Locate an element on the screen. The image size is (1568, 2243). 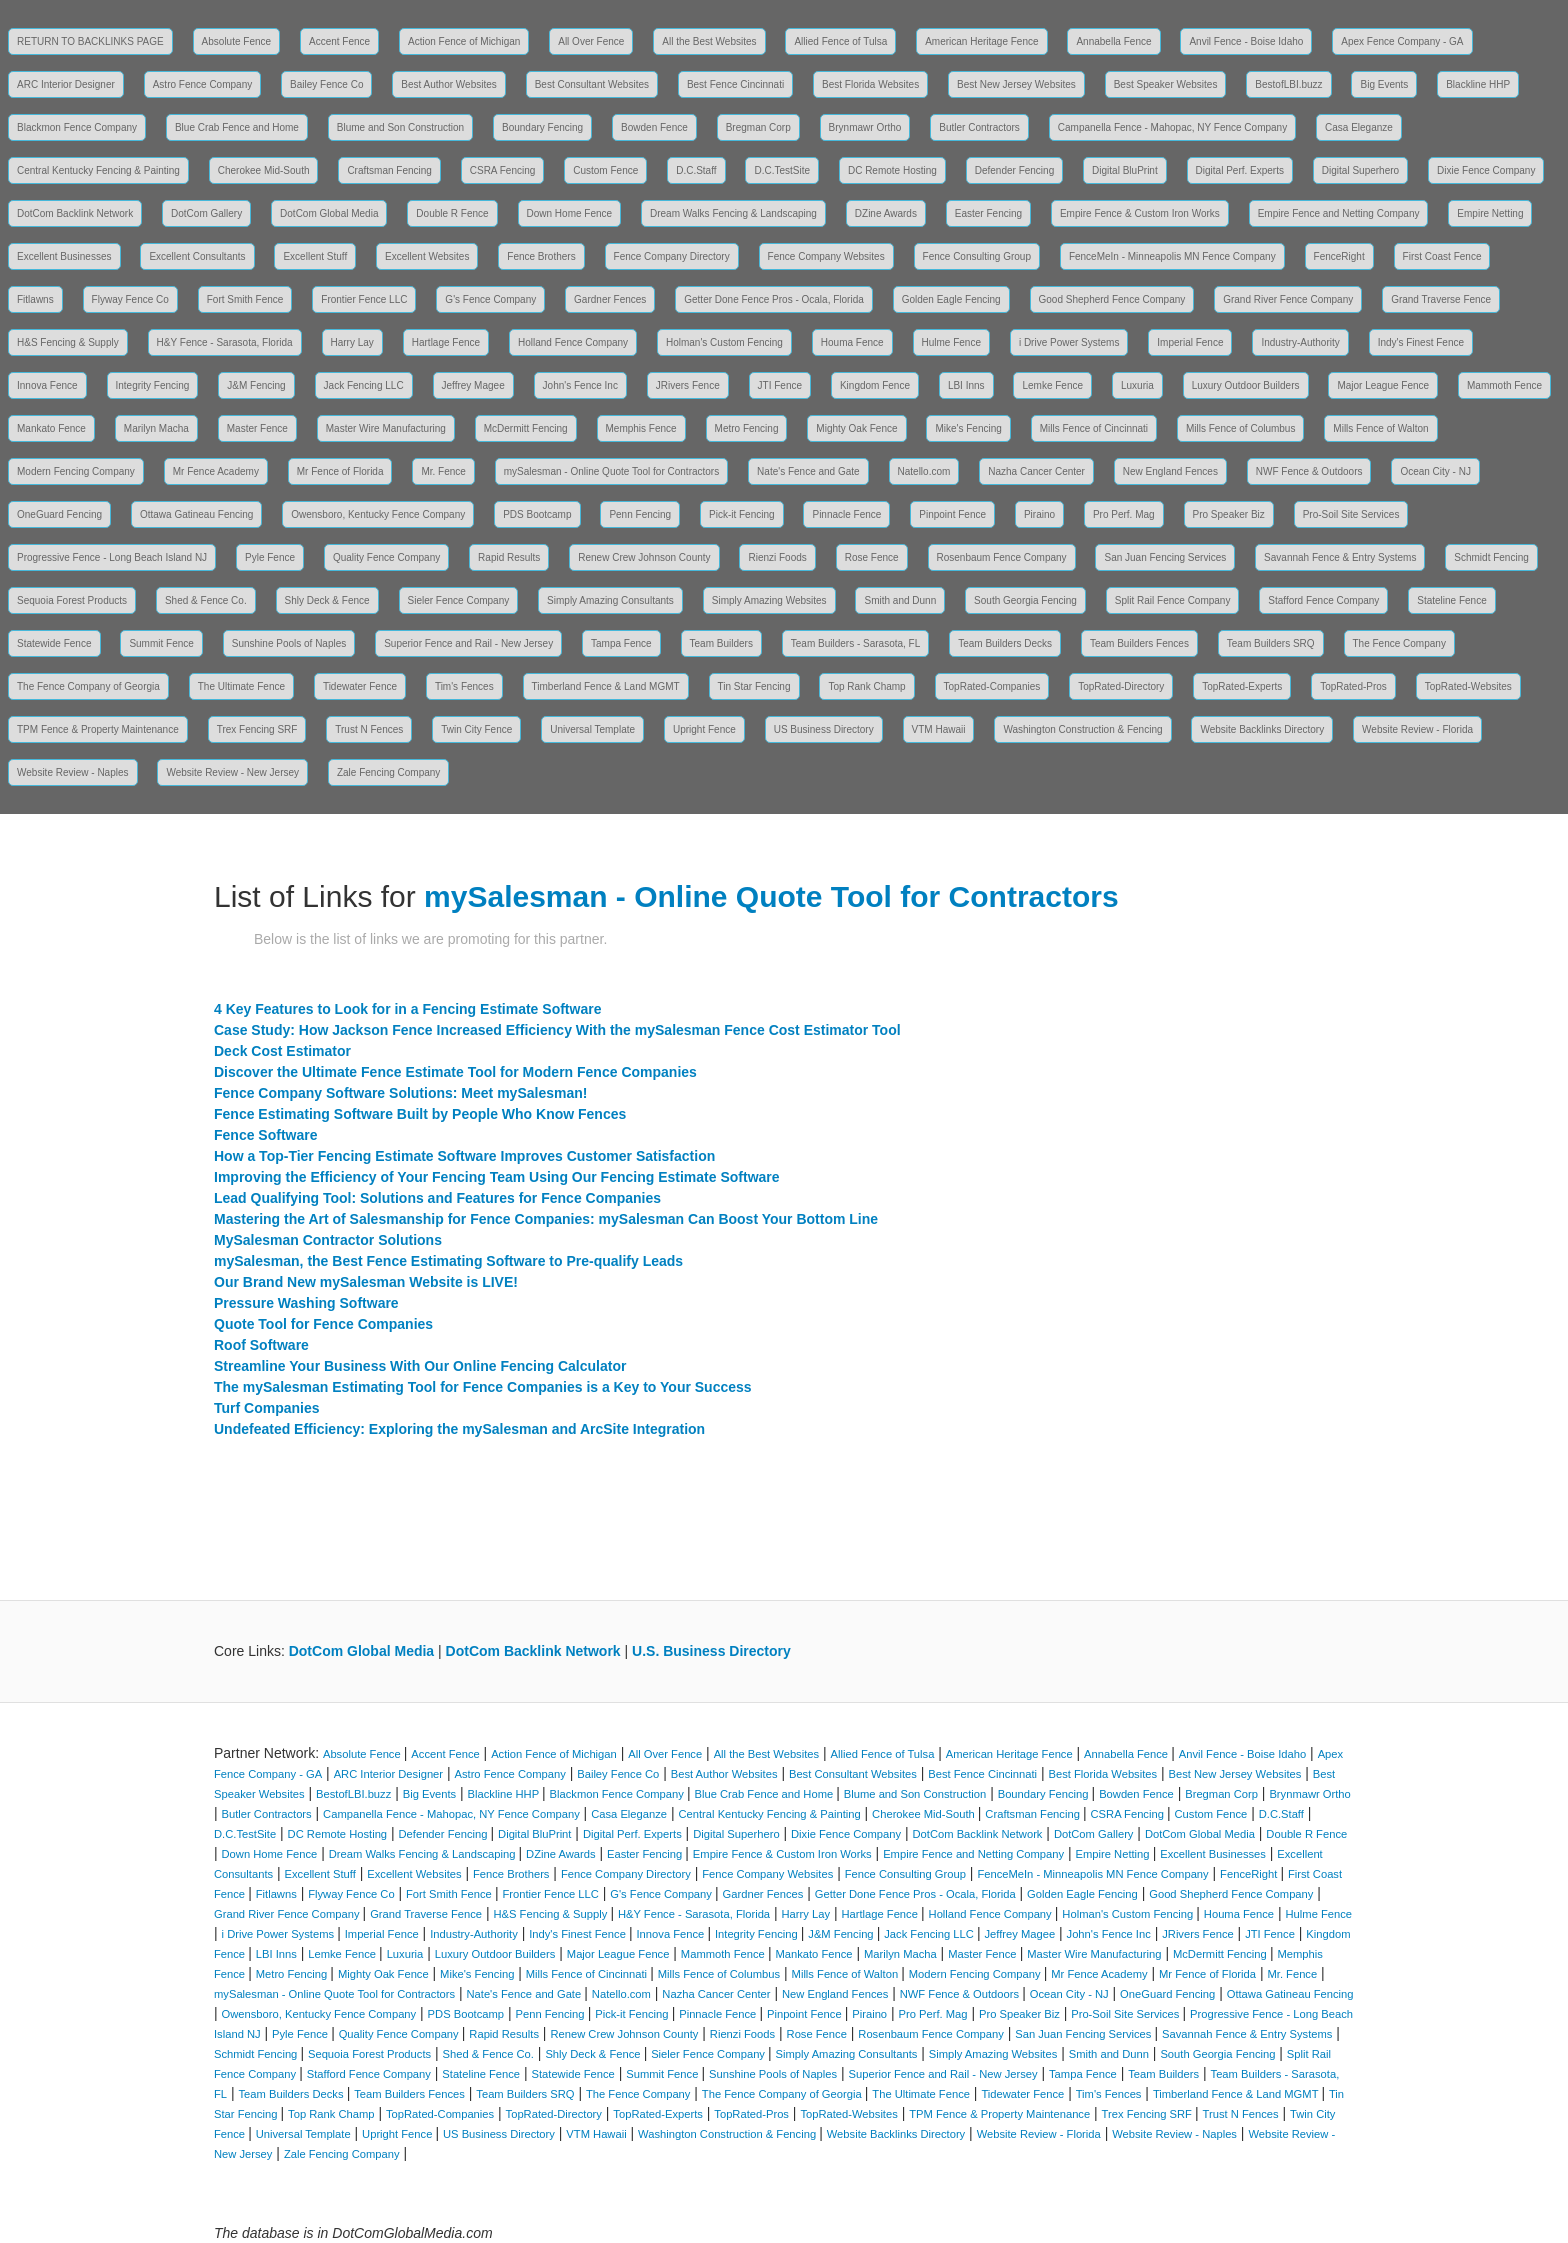
Timberland Fence & Land MGMT is located at coordinates (606, 686).